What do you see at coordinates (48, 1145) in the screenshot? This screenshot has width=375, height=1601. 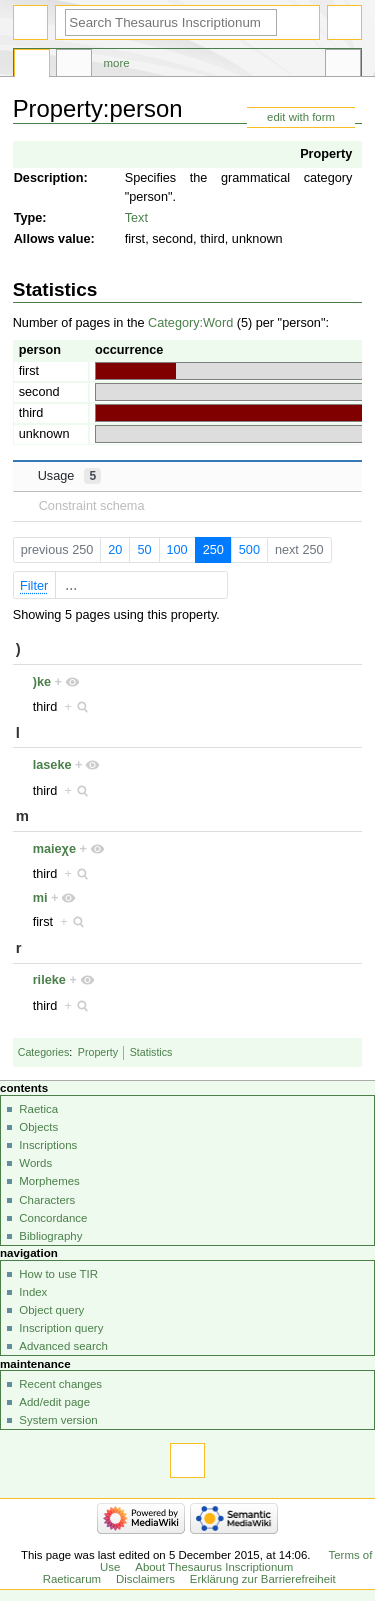 I see `Inscriptions` at bounding box center [48, 1145].